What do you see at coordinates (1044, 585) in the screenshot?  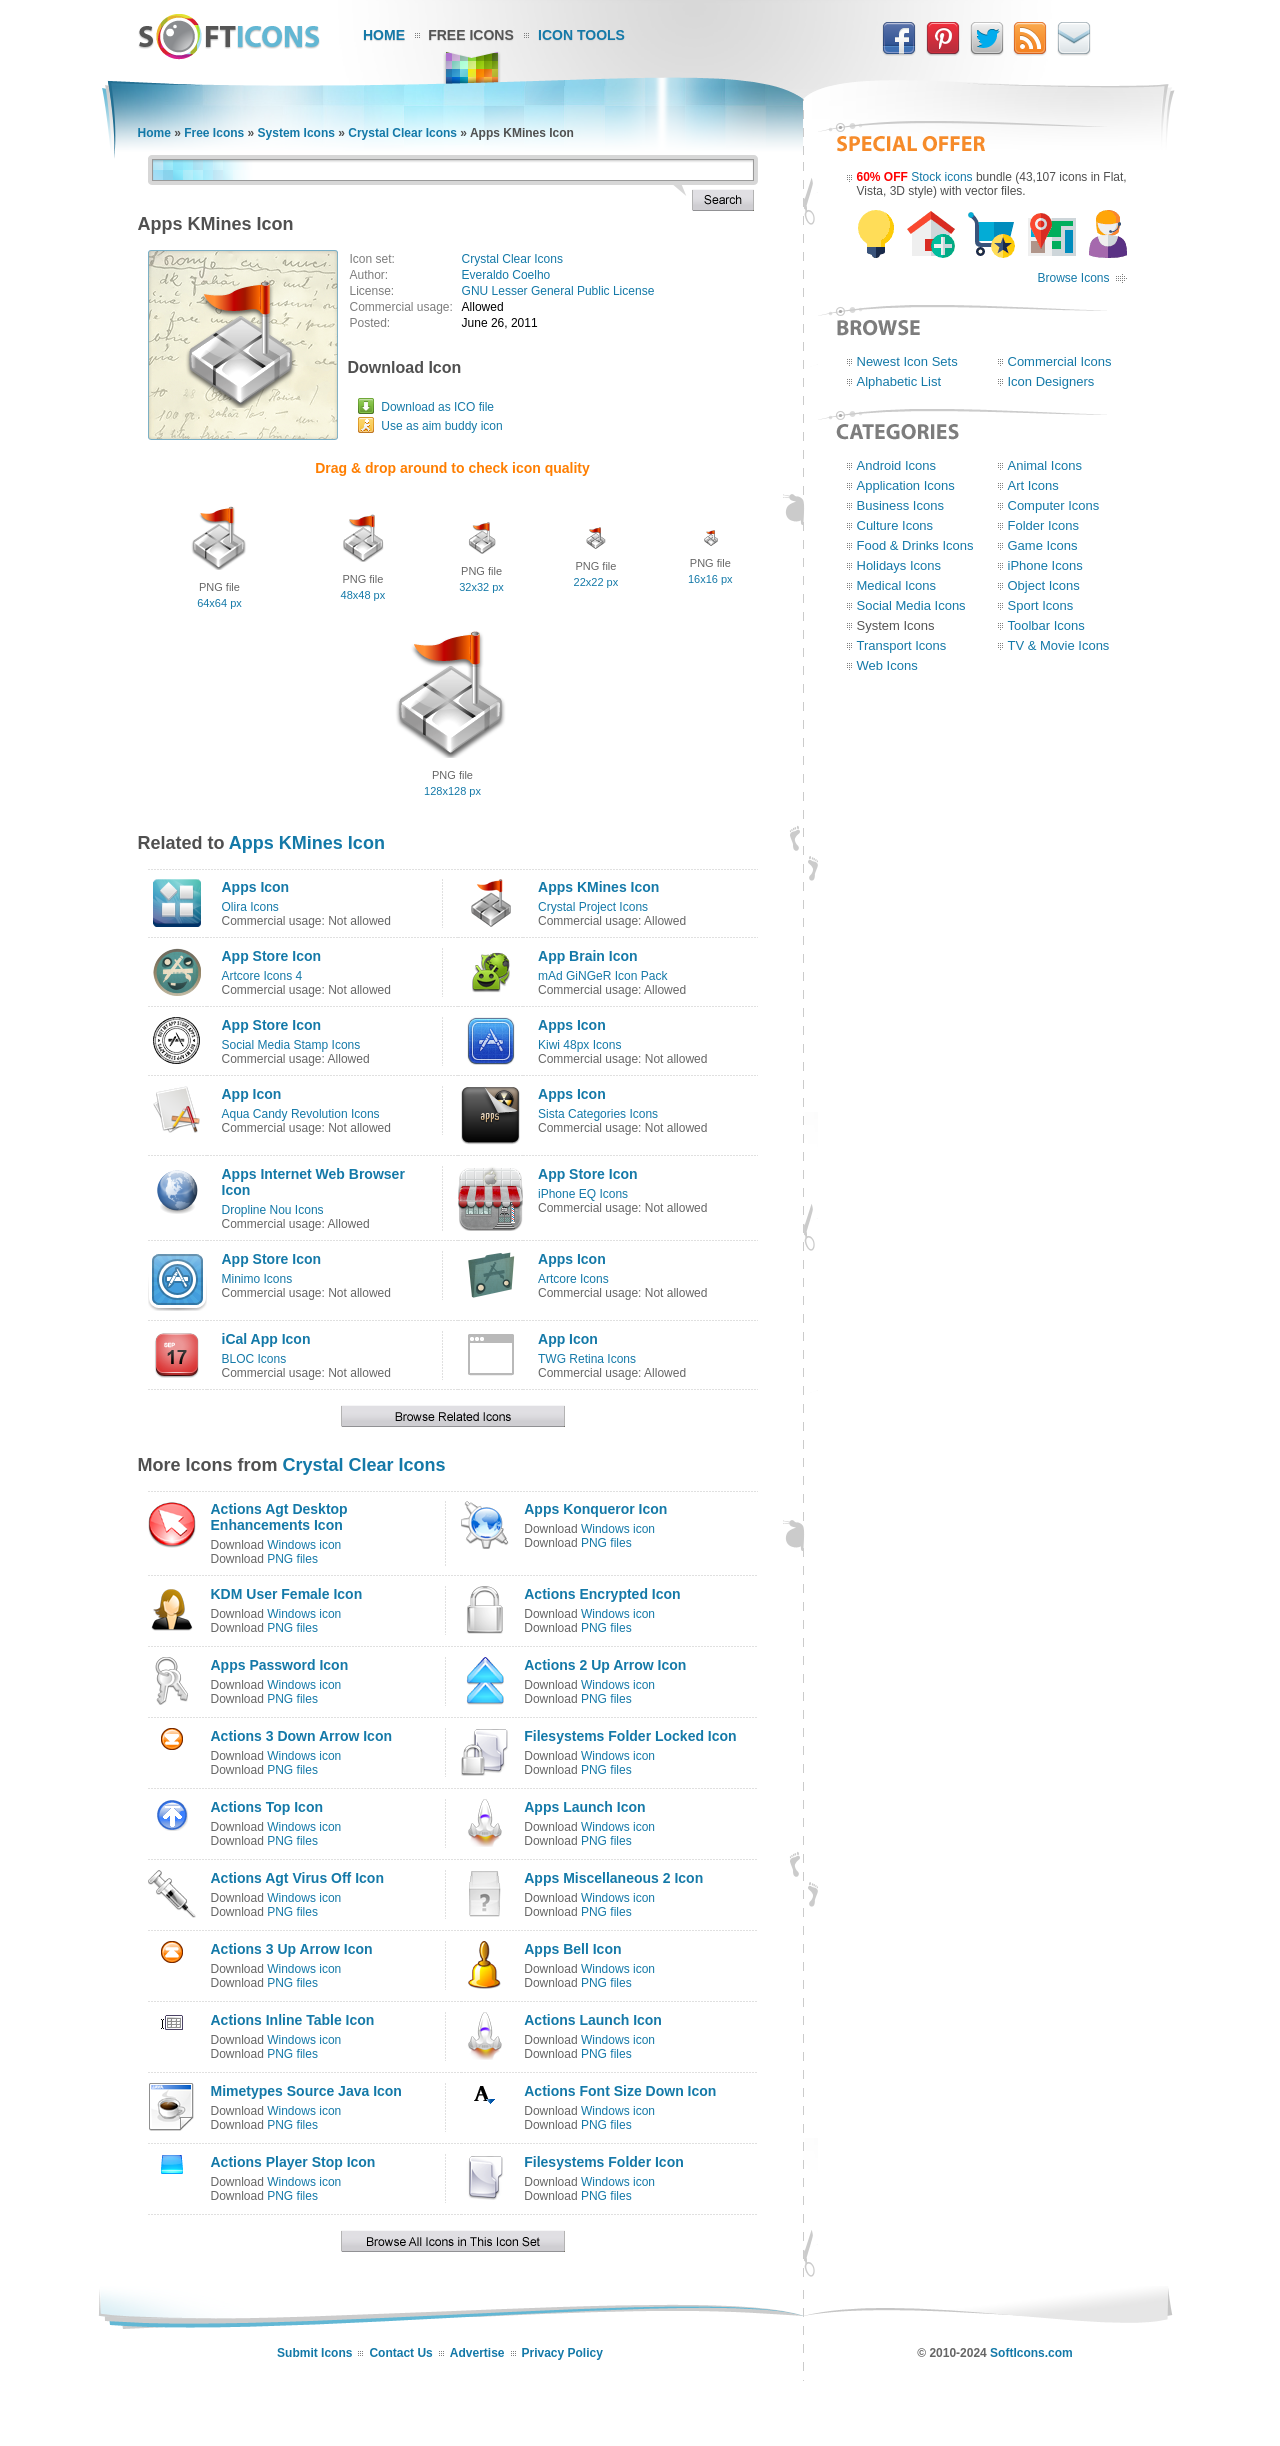 I see `Object Icons` at bounding box center [1044, 585].